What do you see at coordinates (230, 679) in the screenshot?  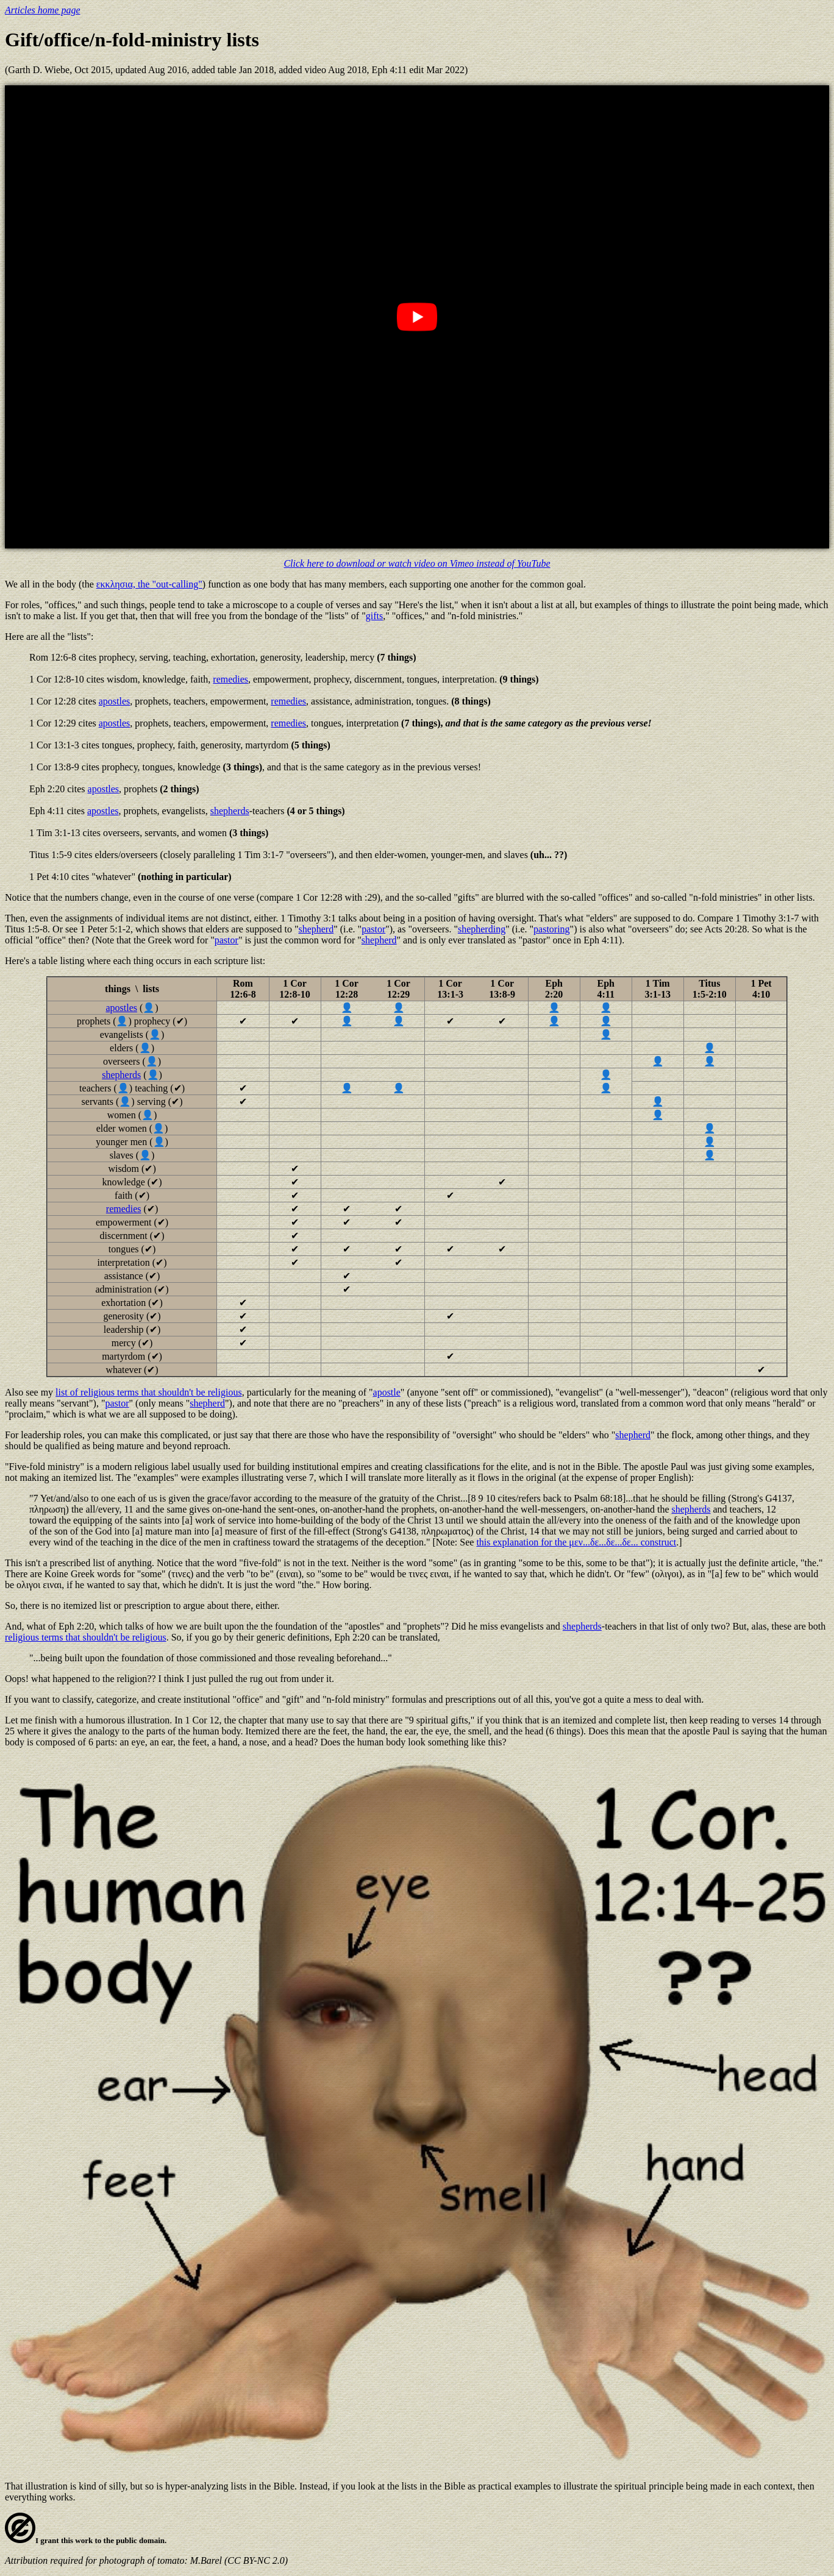 I see `remedies` at bounding box center [230, 679].